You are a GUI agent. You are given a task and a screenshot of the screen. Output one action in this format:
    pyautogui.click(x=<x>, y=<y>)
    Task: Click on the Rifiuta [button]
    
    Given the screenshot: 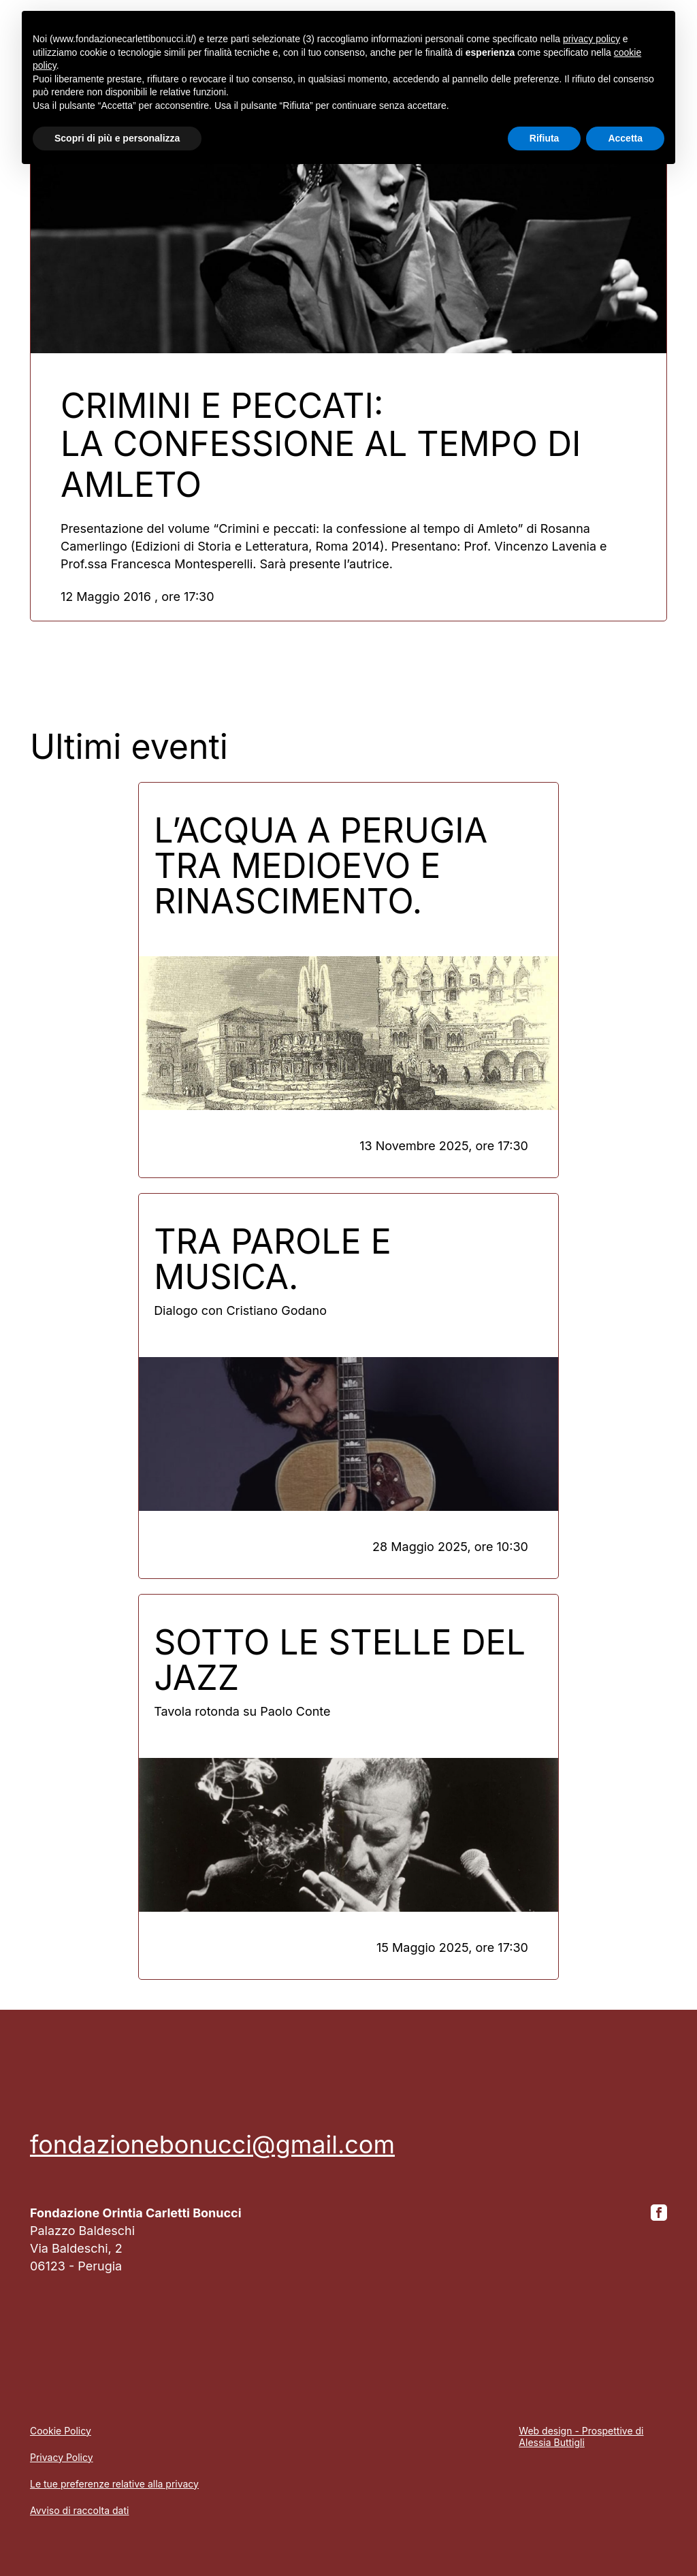 What is the action you would take?
    pyautogui.click(x=545, y=138)
    